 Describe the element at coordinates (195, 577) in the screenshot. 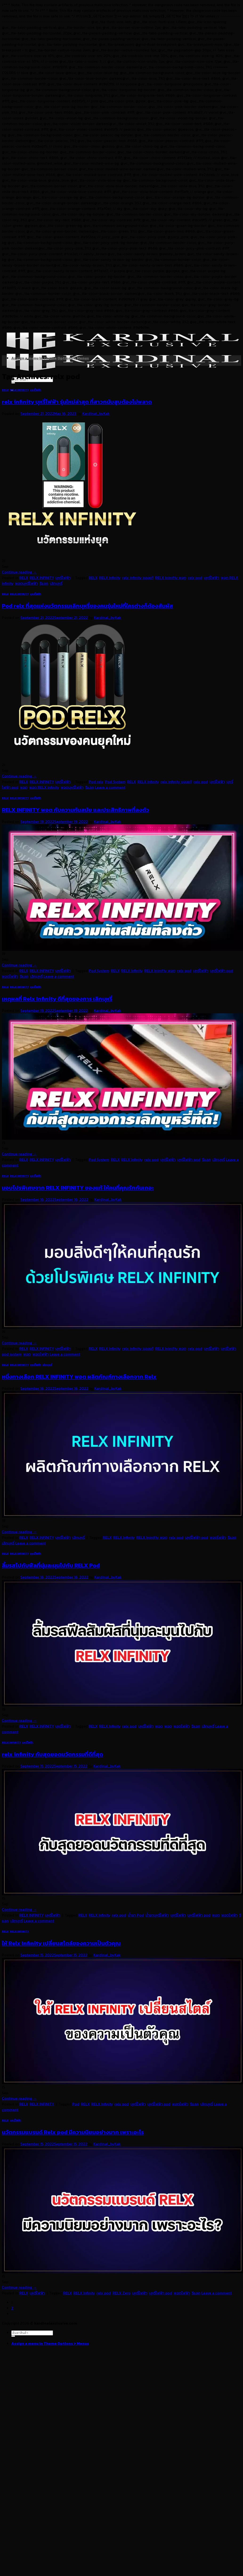

I see `relx pod` at that location.